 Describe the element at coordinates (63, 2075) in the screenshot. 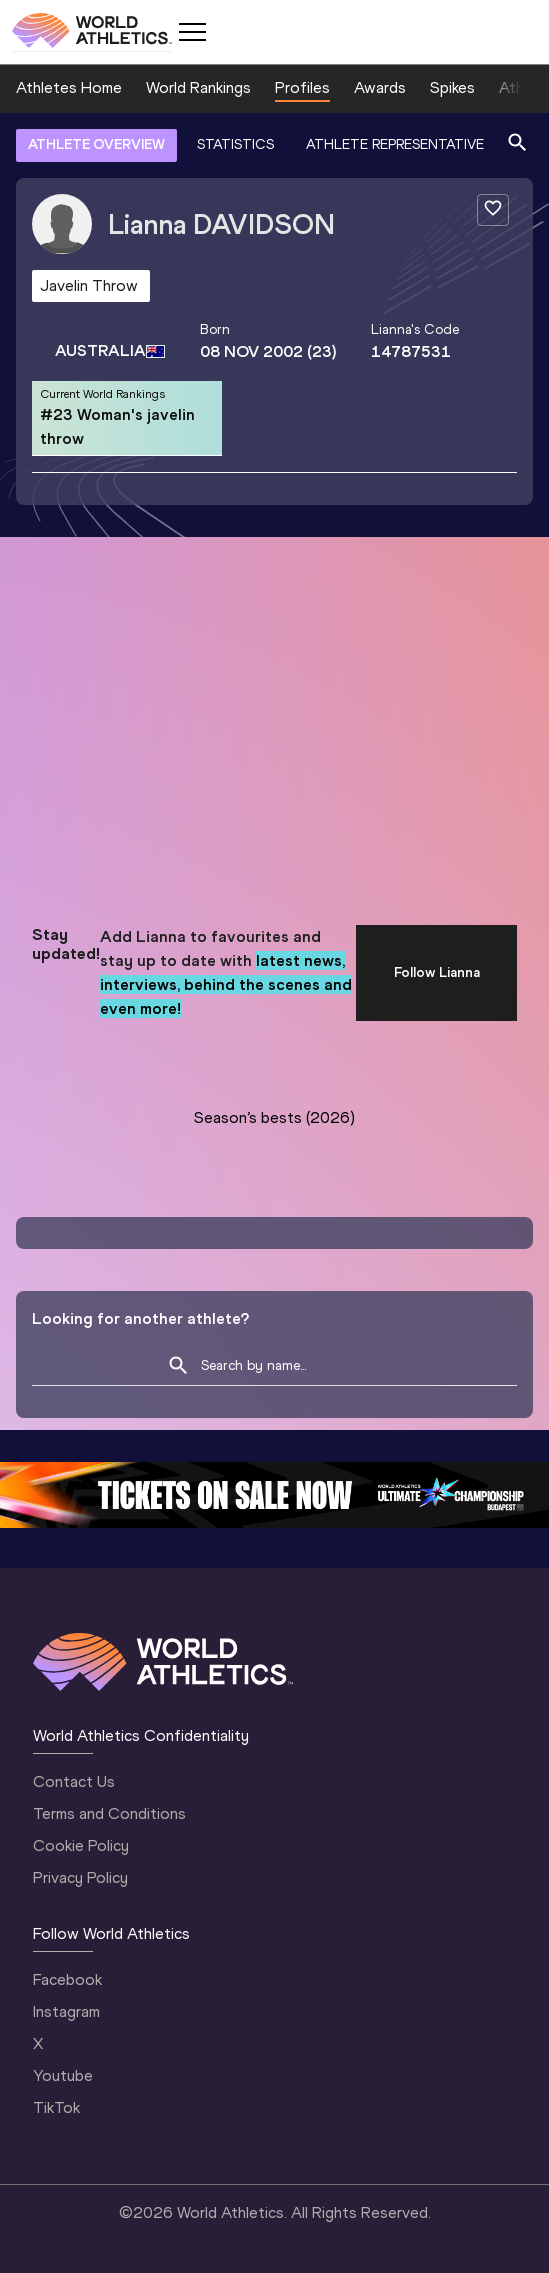

I see `Youtube` at that location.